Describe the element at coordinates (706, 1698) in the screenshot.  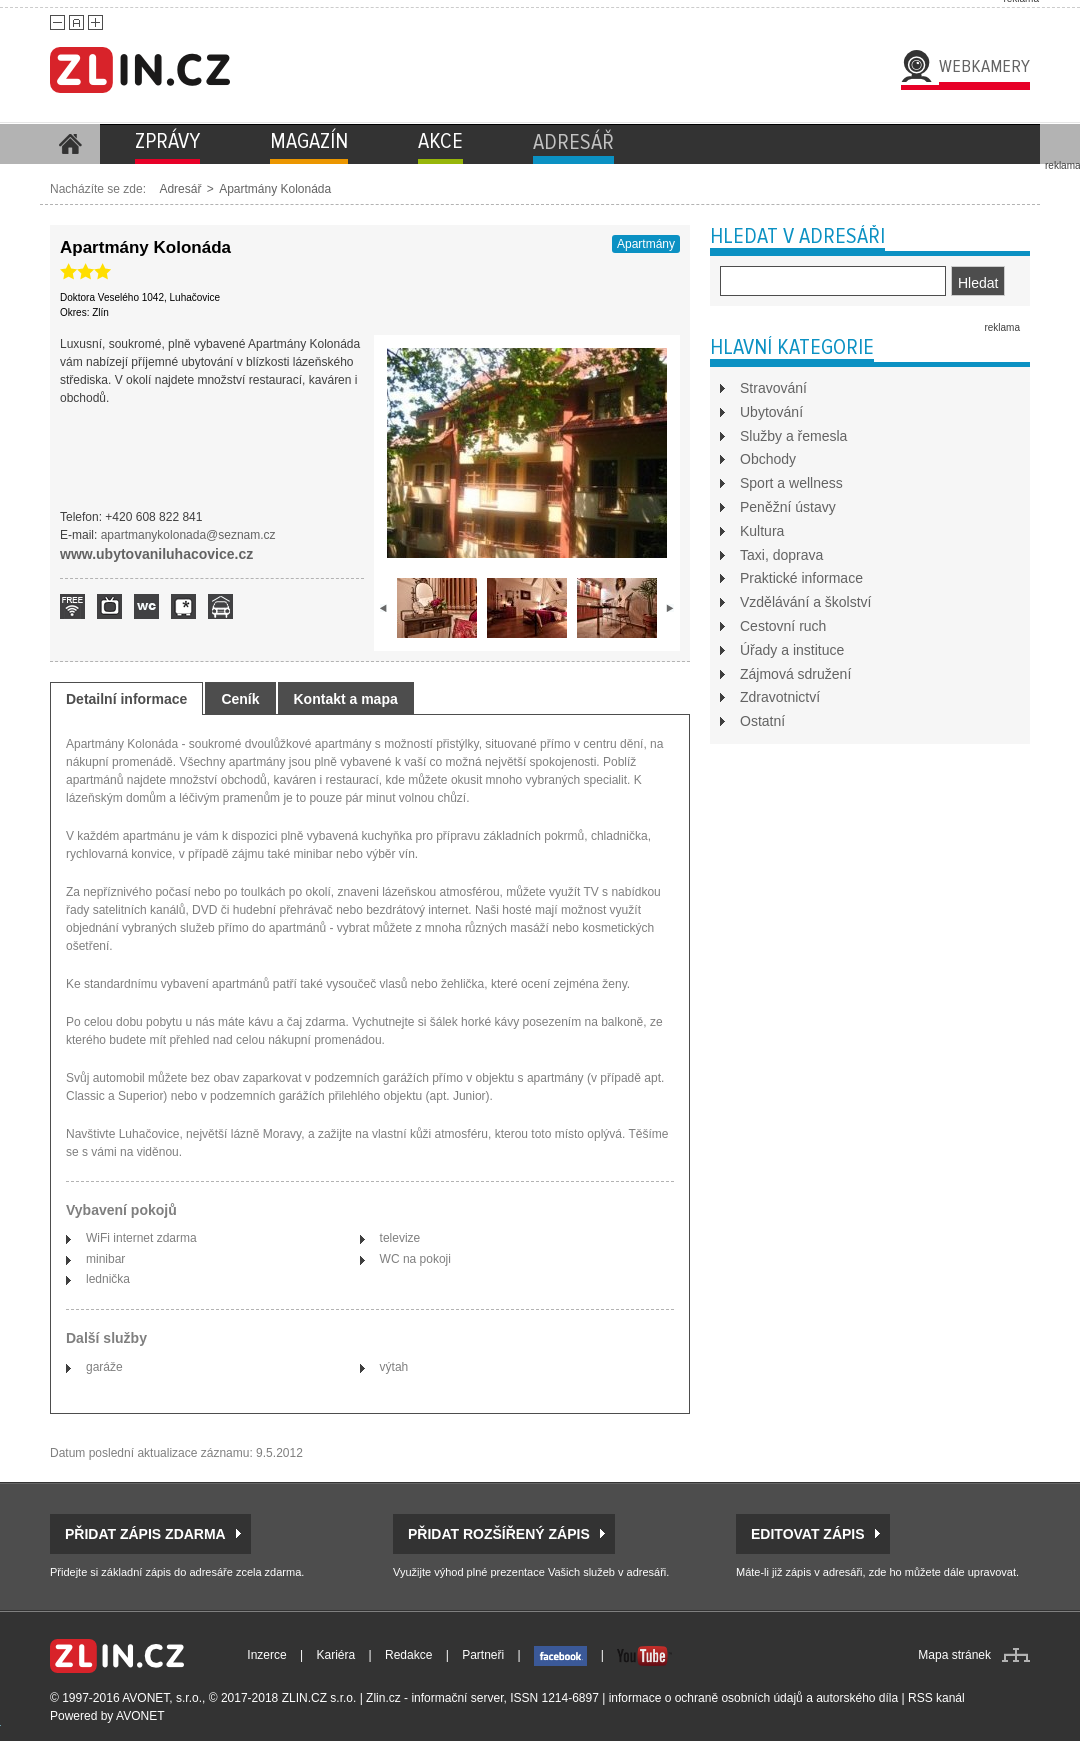
I see `informace o ochraně osobních údajů` at that location.